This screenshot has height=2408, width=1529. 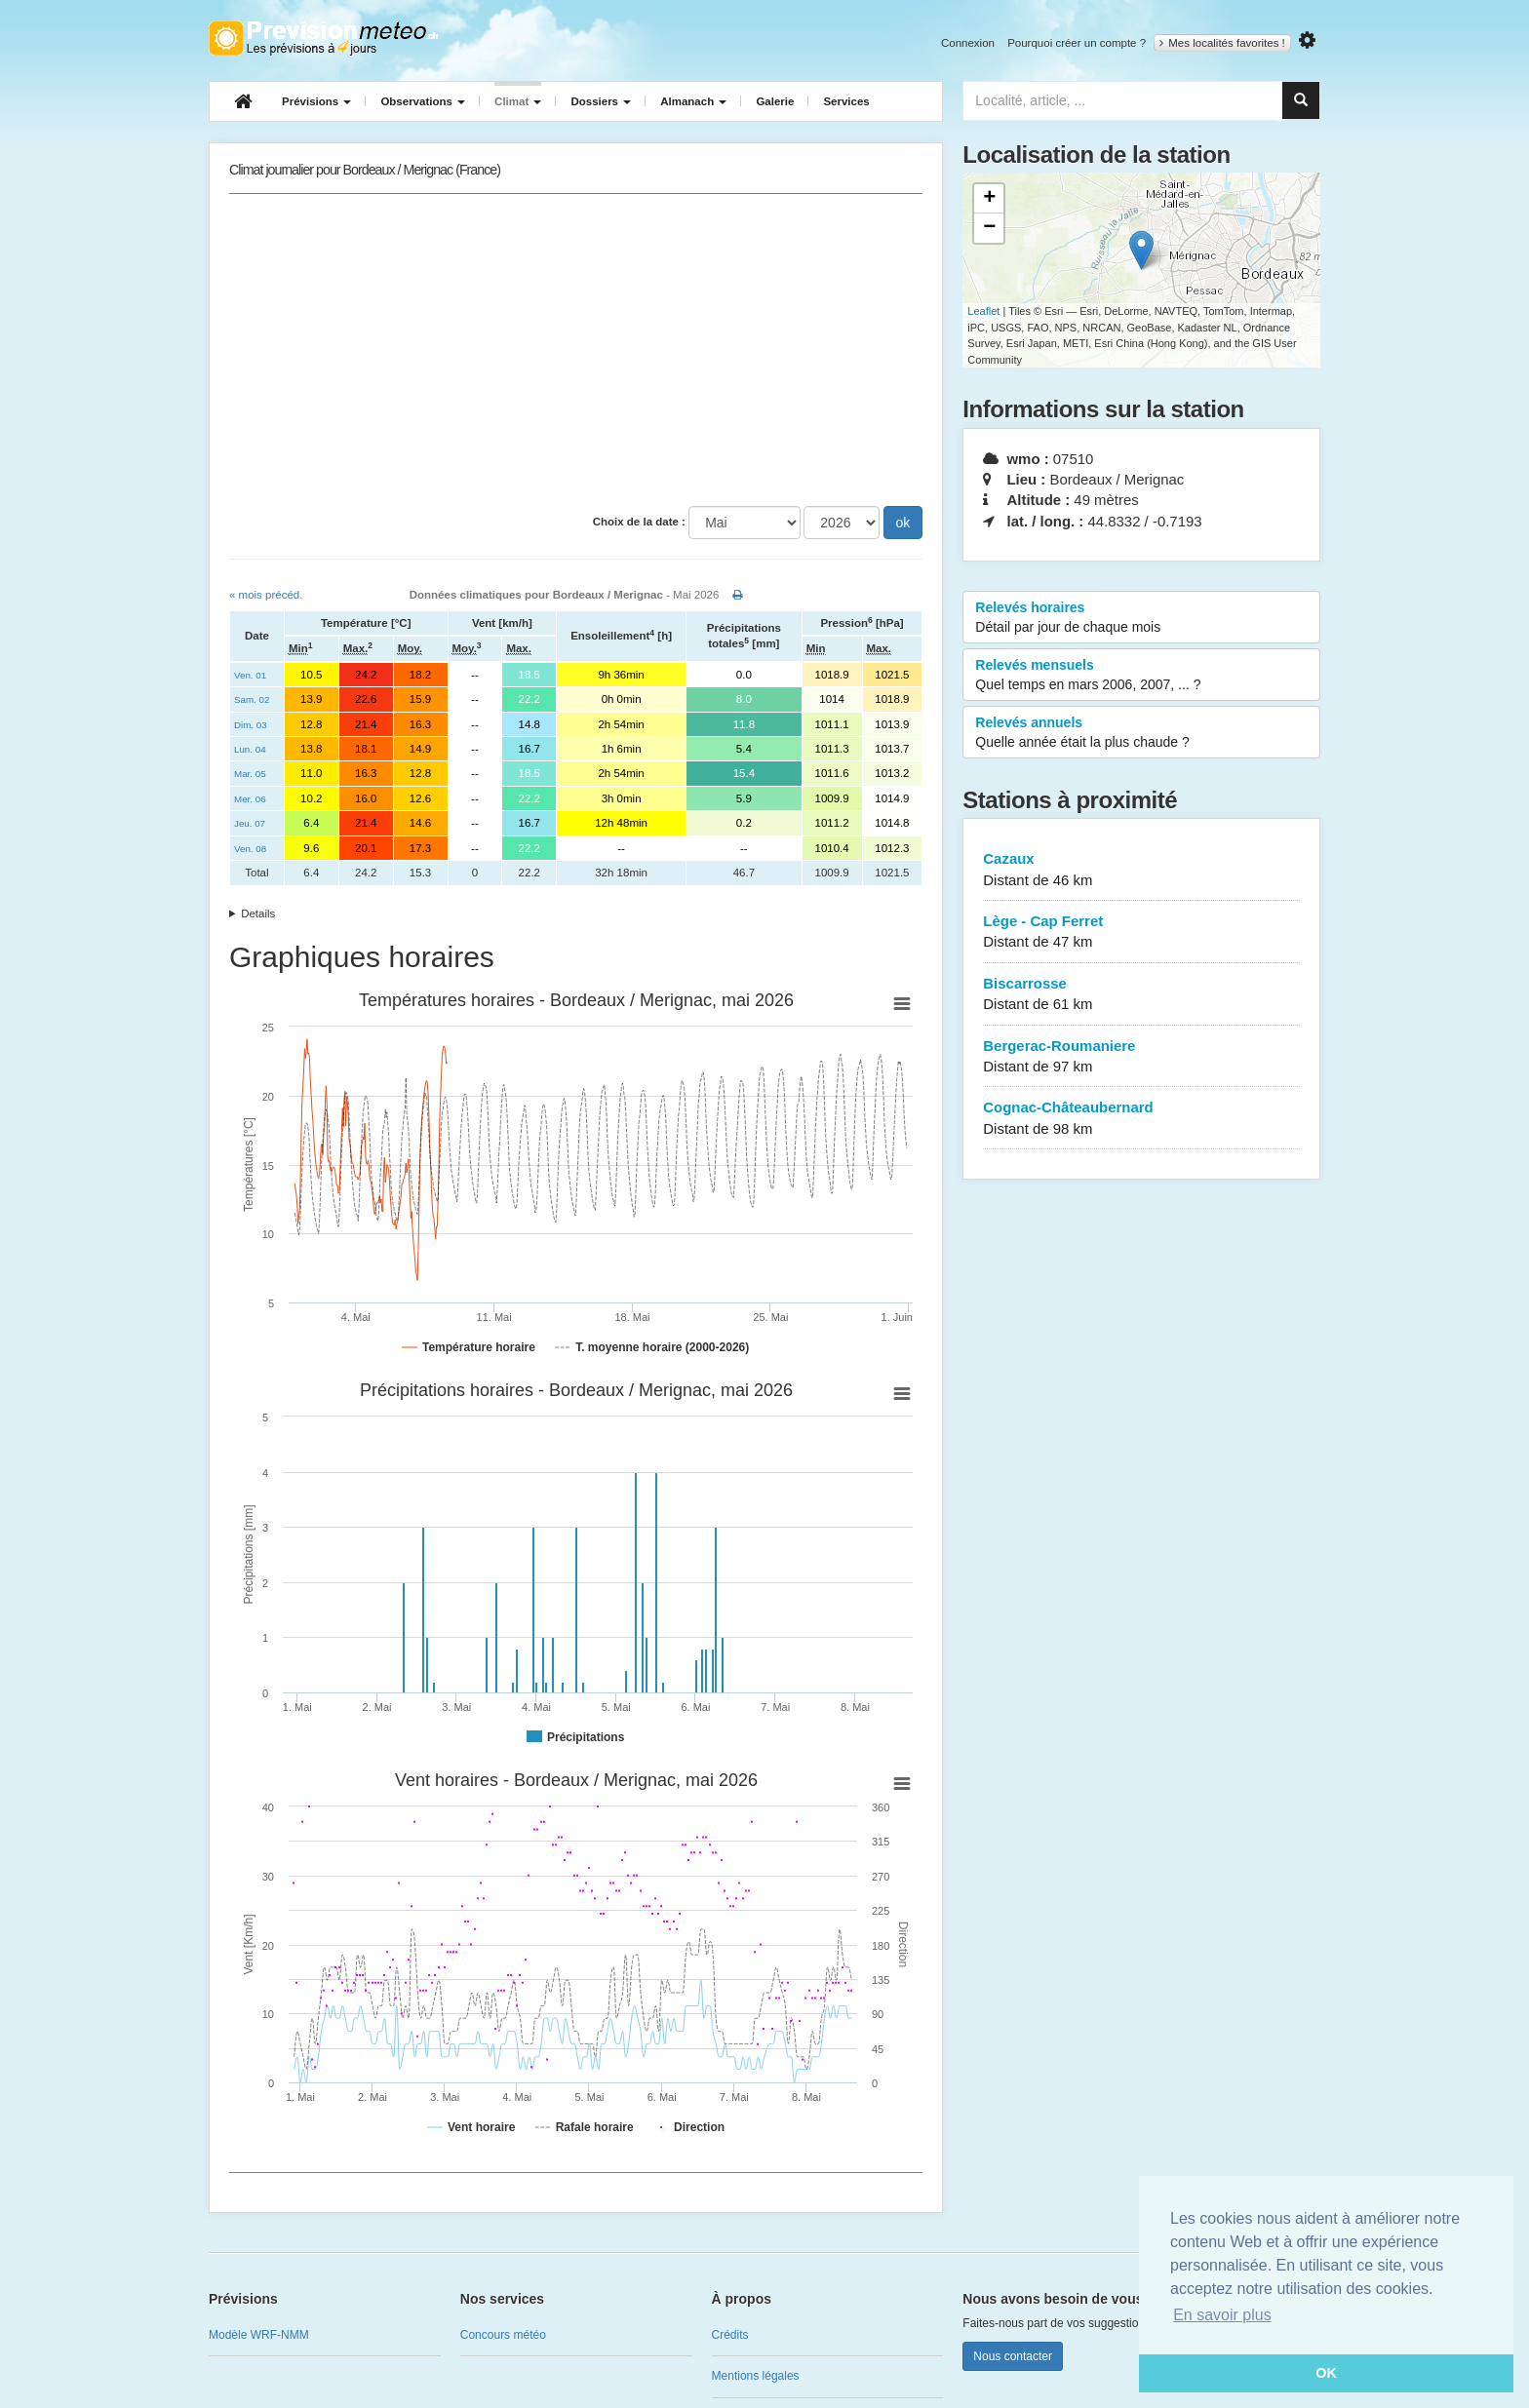 What do you see at coordinates (1012, 2356) in the screenshot?
I see `Nous contacter` at bounding box center [1012, 2356].